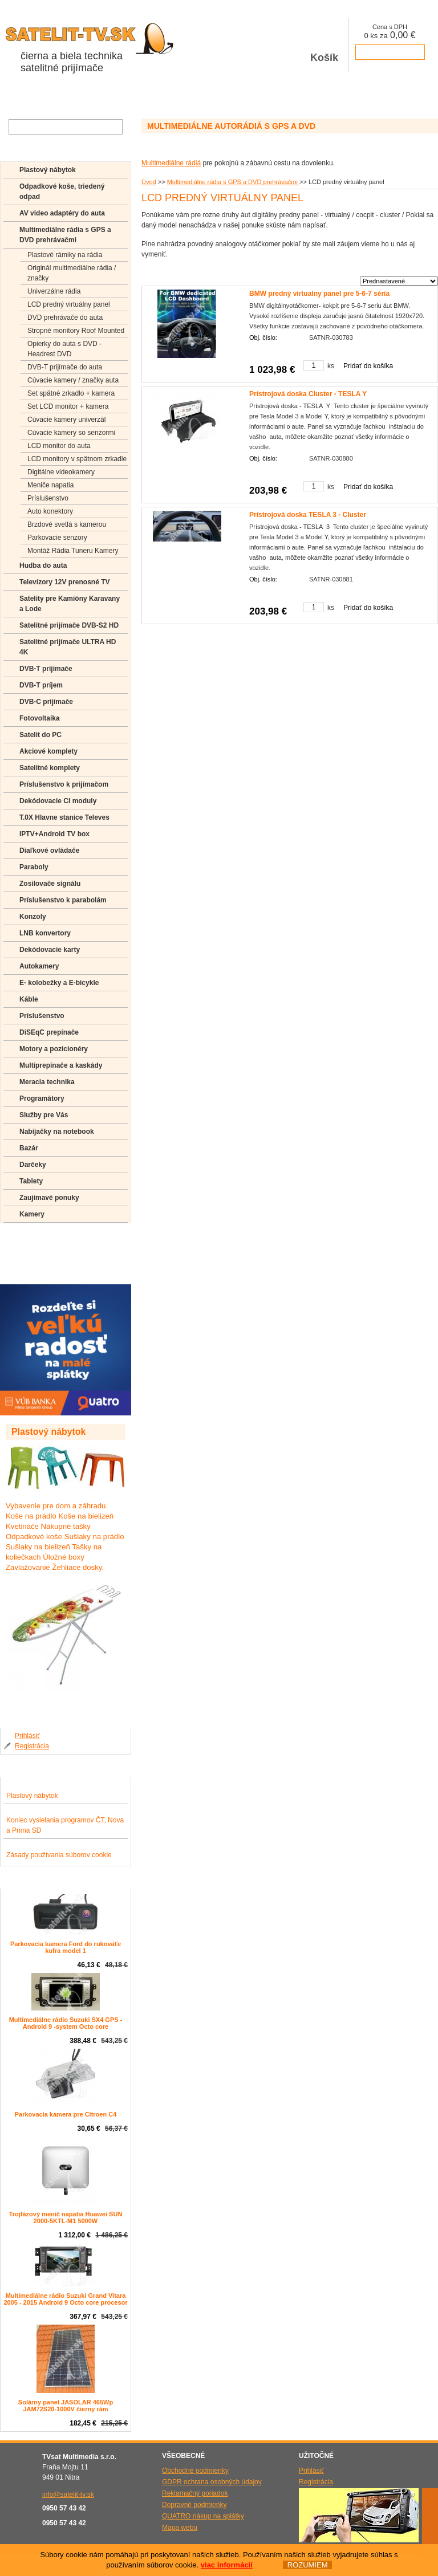 The height and width of the screenshot is (2576, 438). I want to click on ROZUMIEM, so click(307, 2565).